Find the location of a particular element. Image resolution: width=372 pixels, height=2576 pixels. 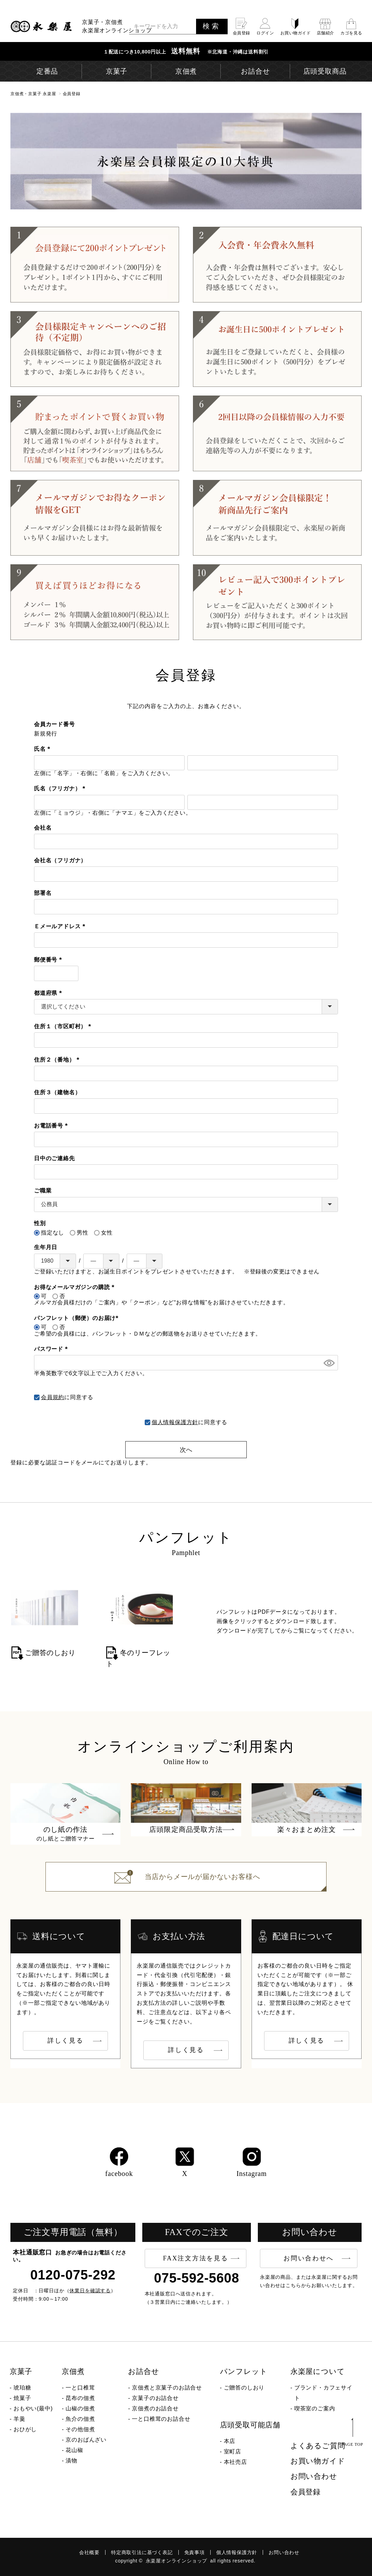

お買い物ガイド is located at coordinates (317, 2461).